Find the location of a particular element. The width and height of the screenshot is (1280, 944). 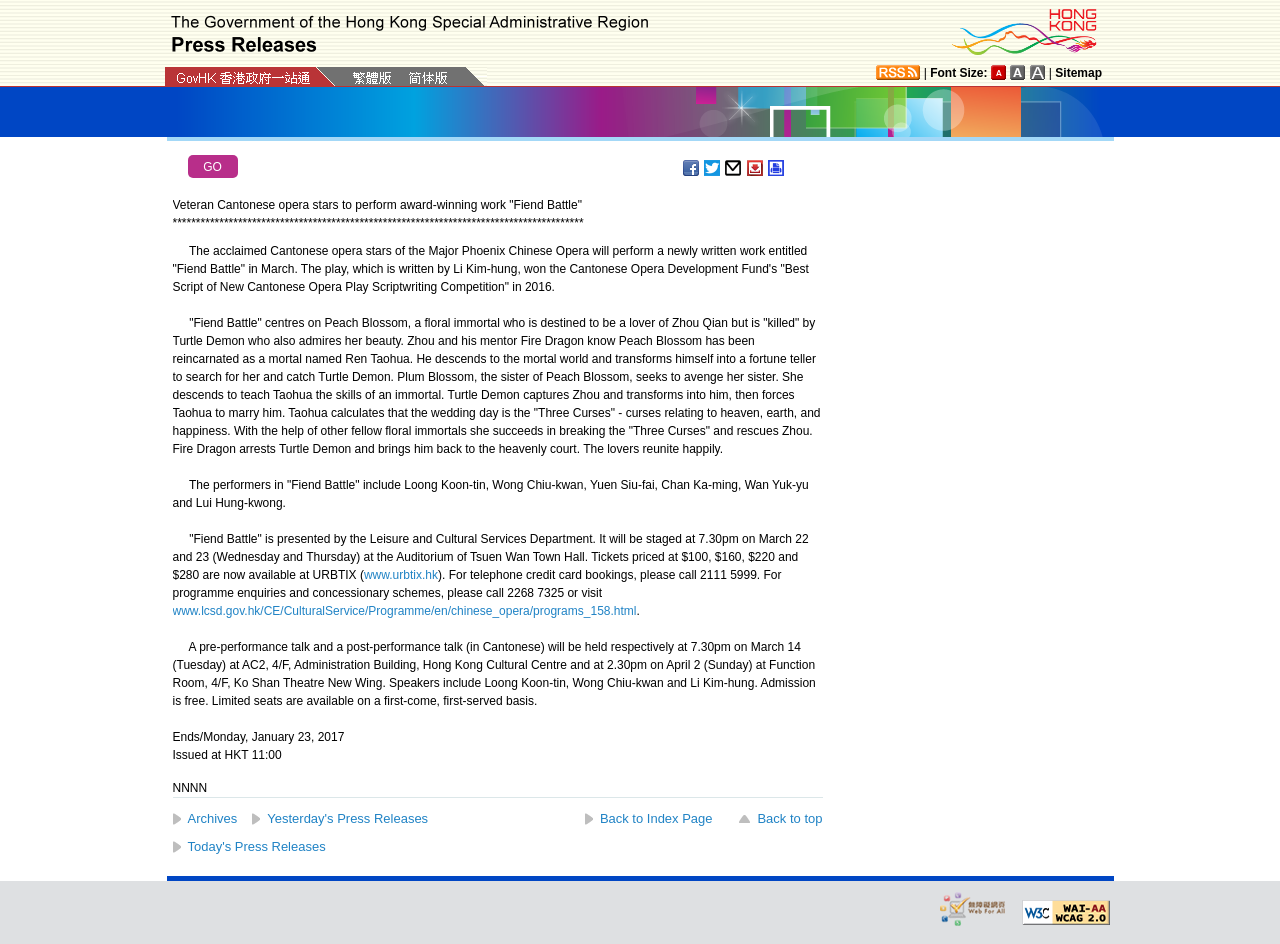

Archives is located at coordinates (213, 818).